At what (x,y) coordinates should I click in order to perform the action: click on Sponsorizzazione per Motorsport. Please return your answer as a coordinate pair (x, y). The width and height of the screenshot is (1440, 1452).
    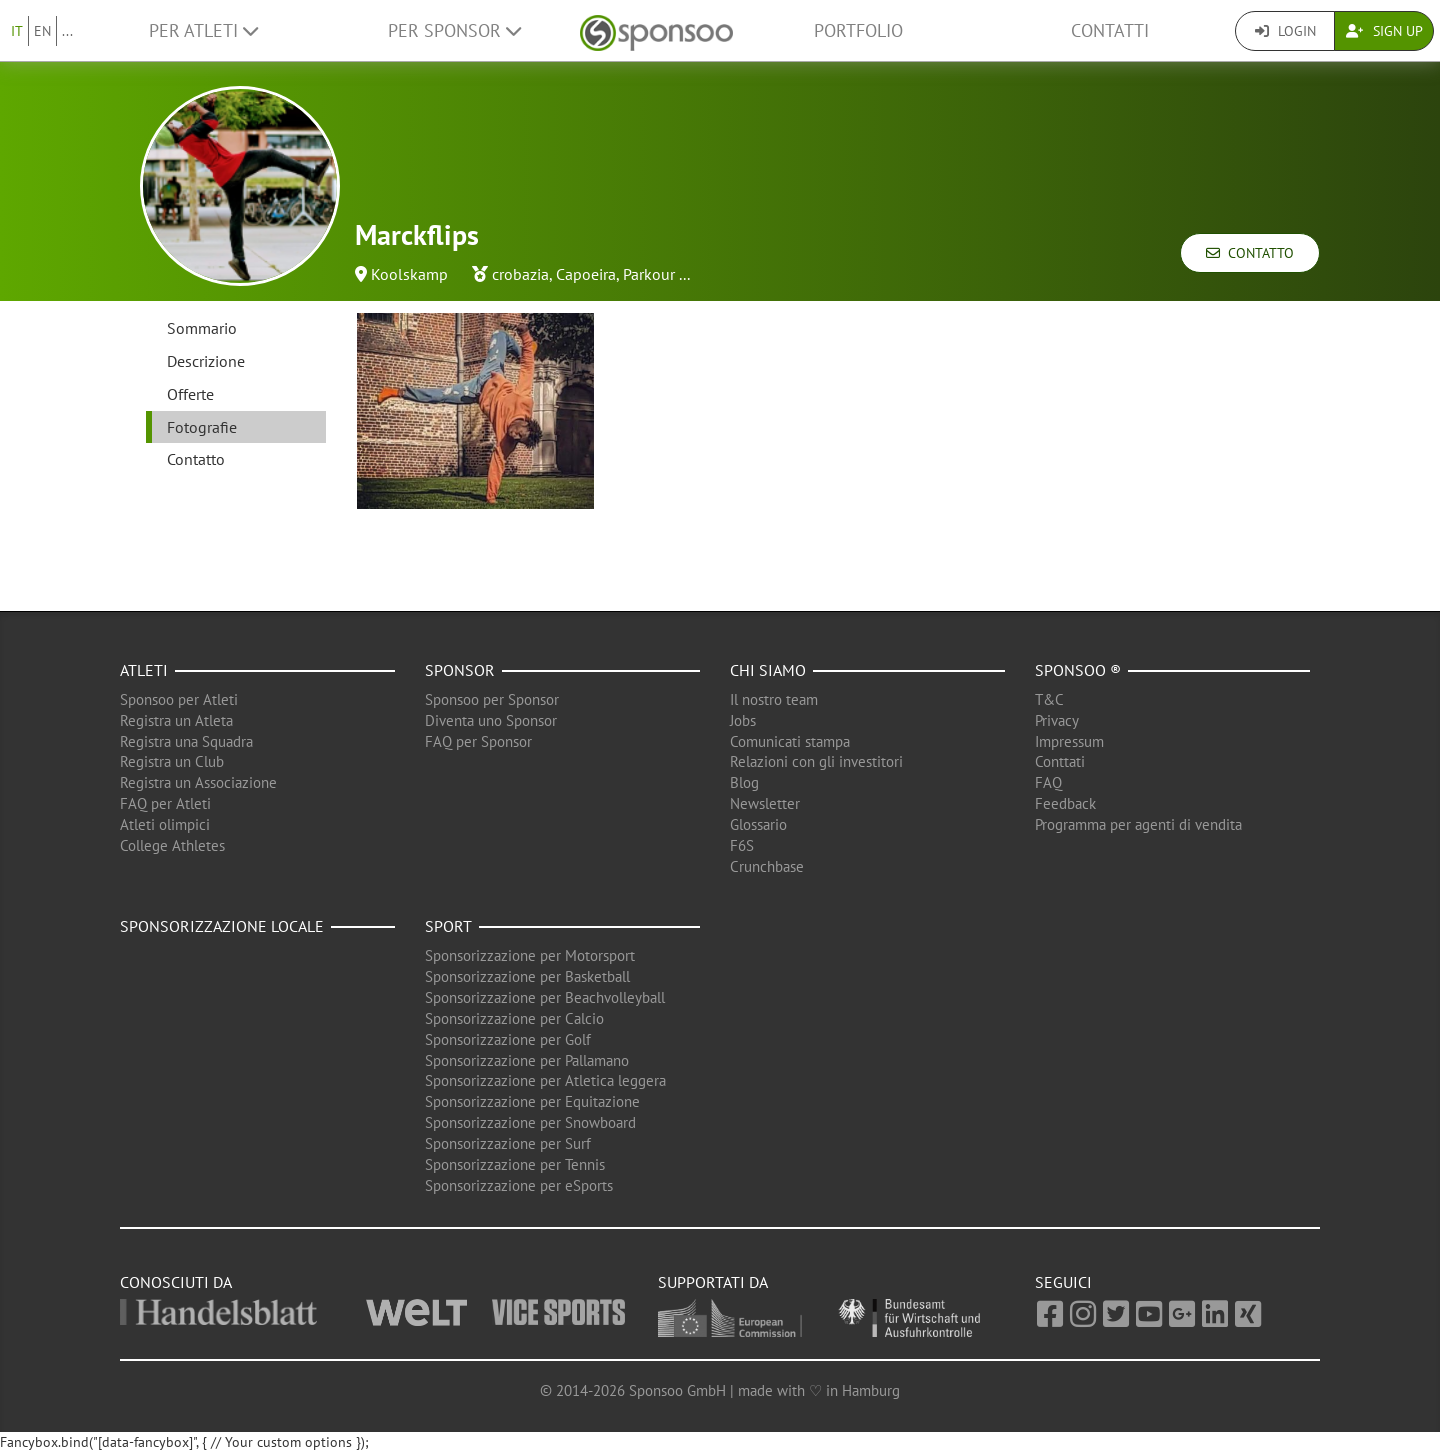
    Looking at the image, I should click on (530, 955).